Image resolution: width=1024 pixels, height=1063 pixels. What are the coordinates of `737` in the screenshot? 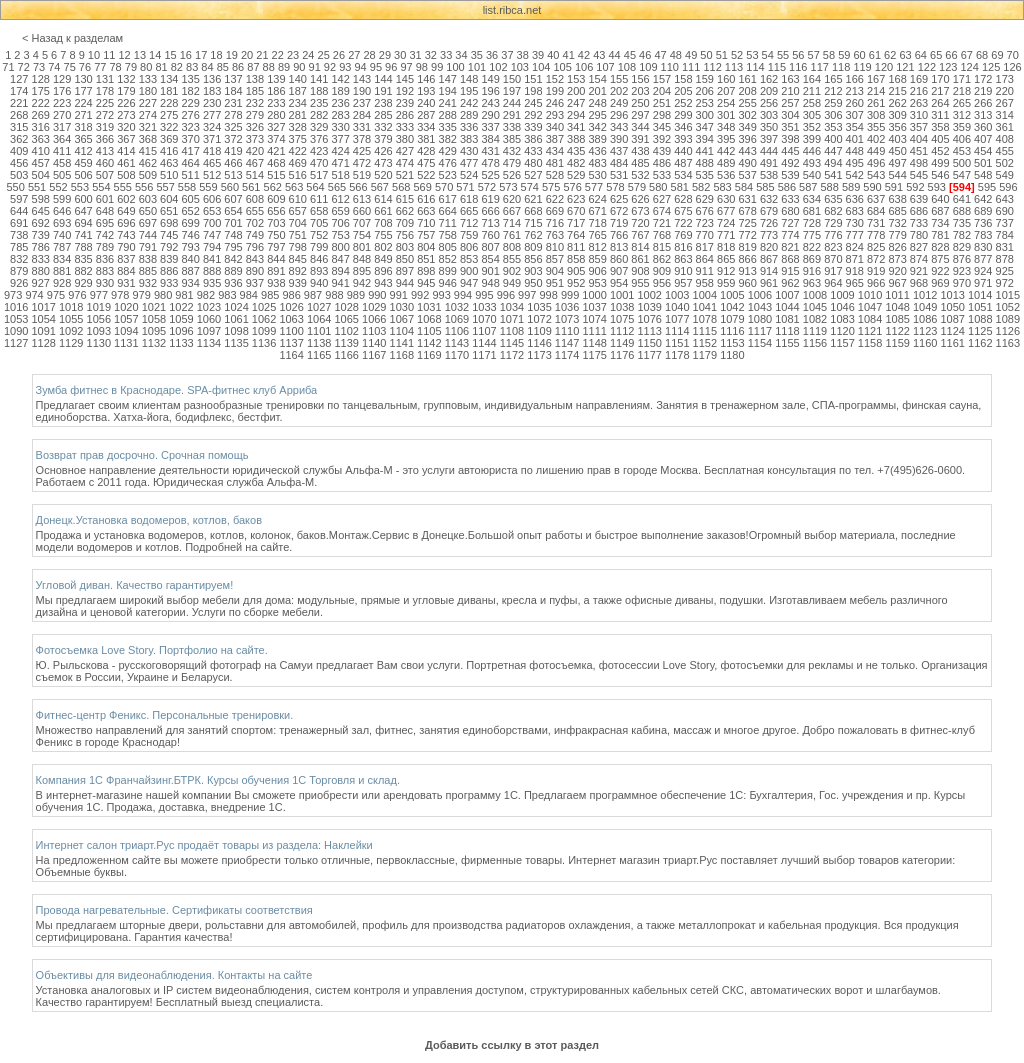 It's located at (1005, 223).